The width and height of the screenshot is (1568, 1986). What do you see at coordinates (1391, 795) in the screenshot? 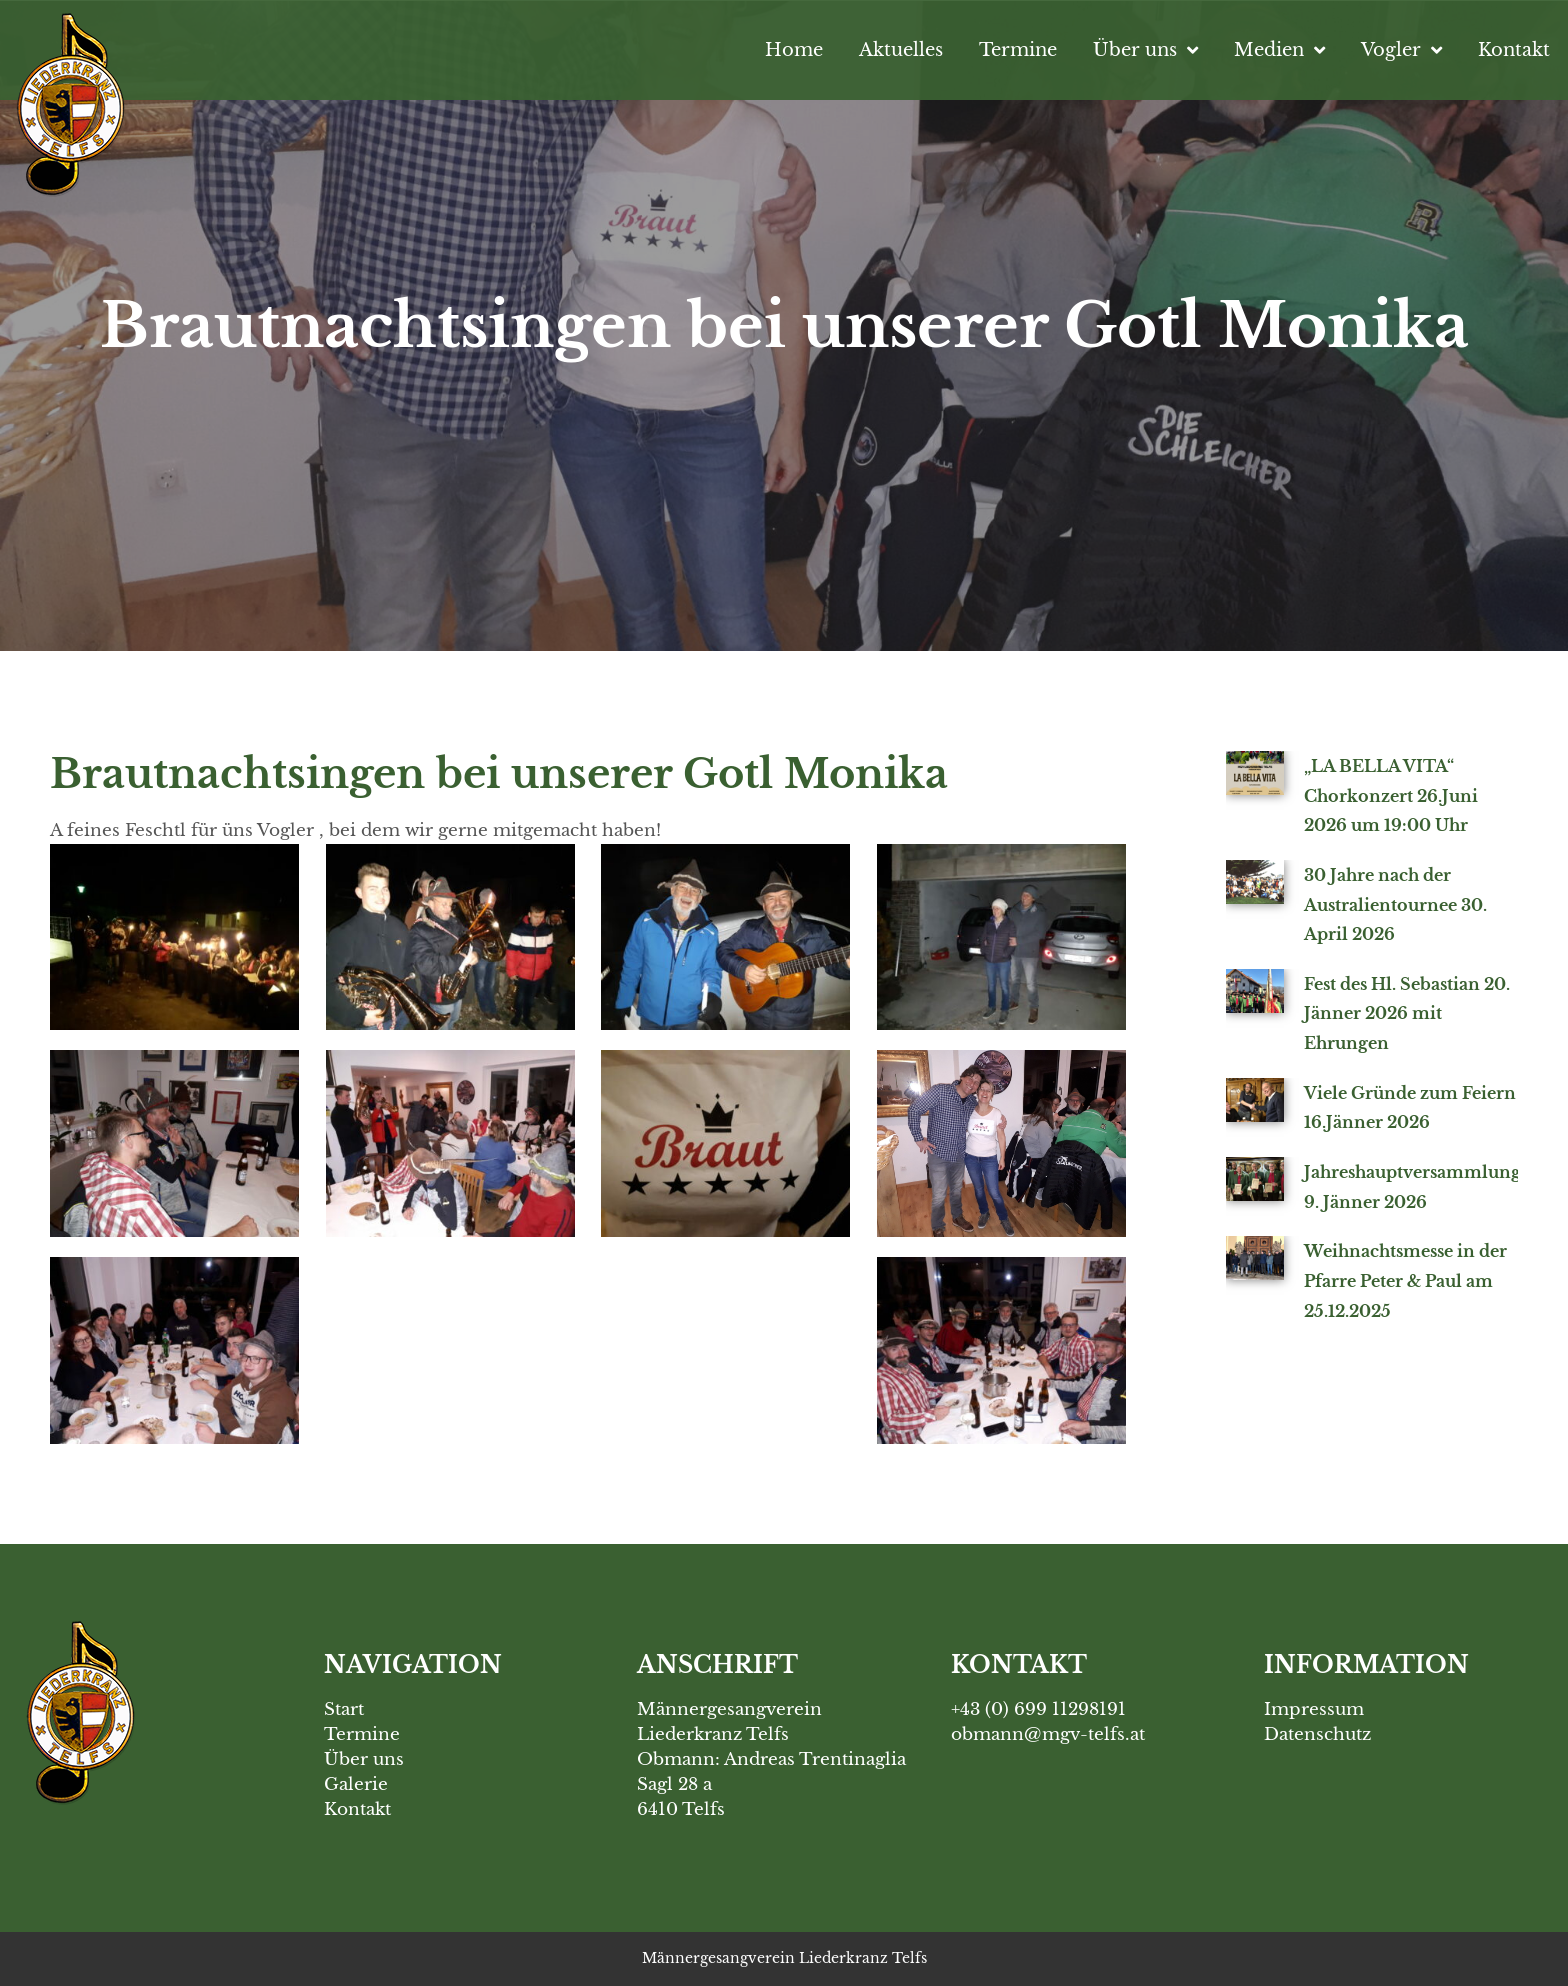
I see `„LA BELLA VITA“ Chorkonzert 26.Juni 2026 um 19:00 Uhr` at bounding box center [1391, 795].